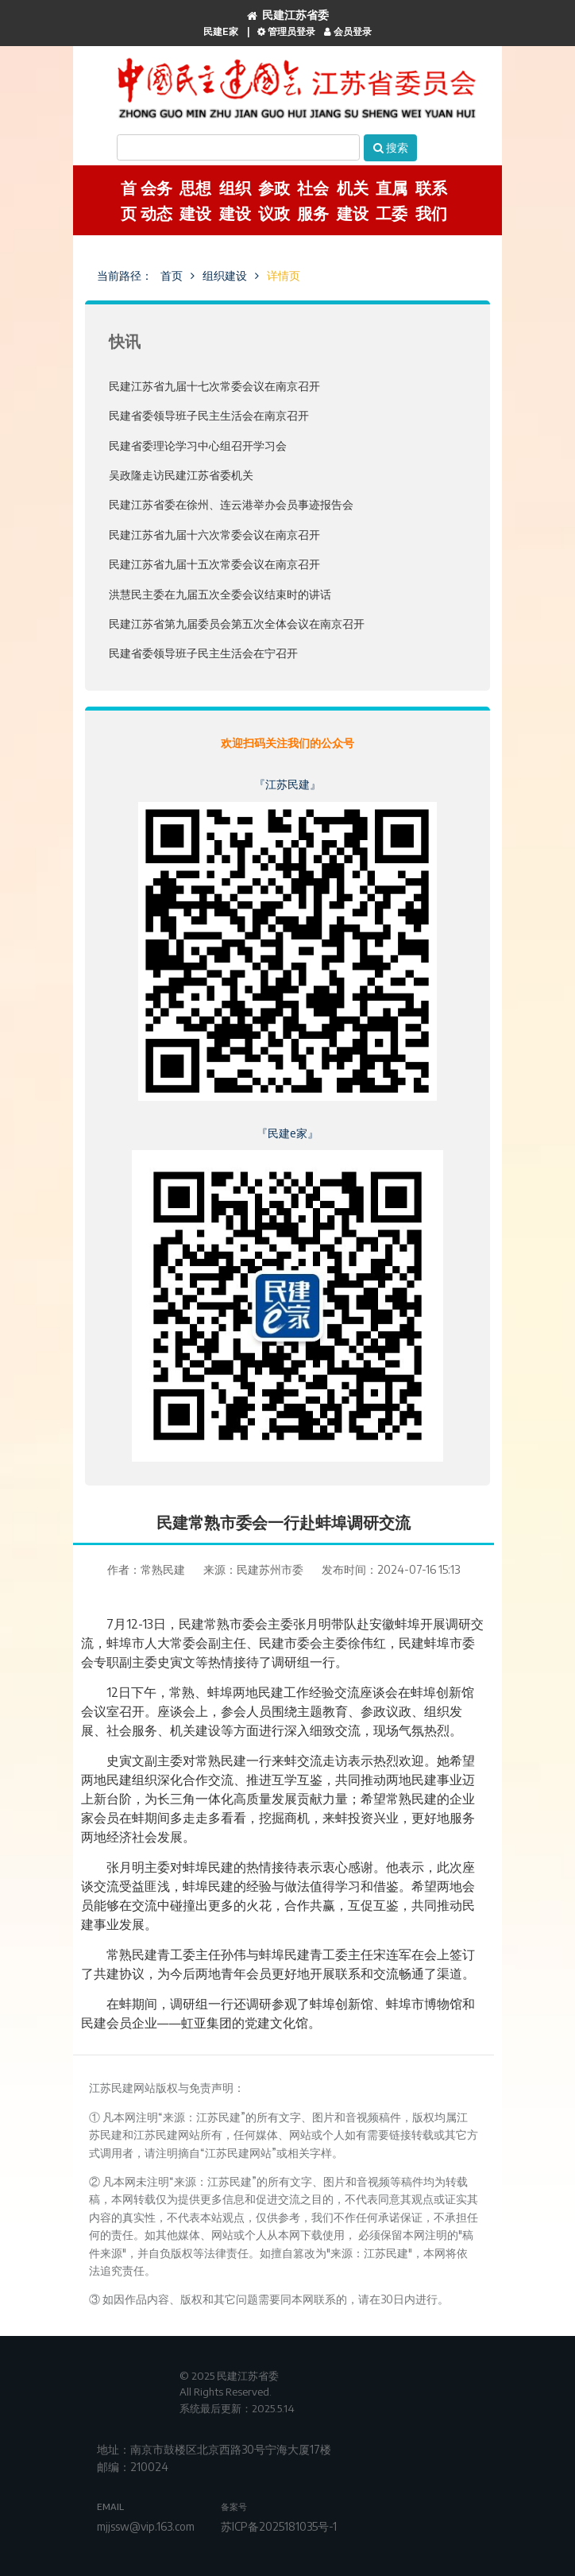  What do you see at coordinates (214, 534) in the screenshot?
I see `民建江苏省九届十六次常委会议在南京召开` at bounding box center [214, 534].